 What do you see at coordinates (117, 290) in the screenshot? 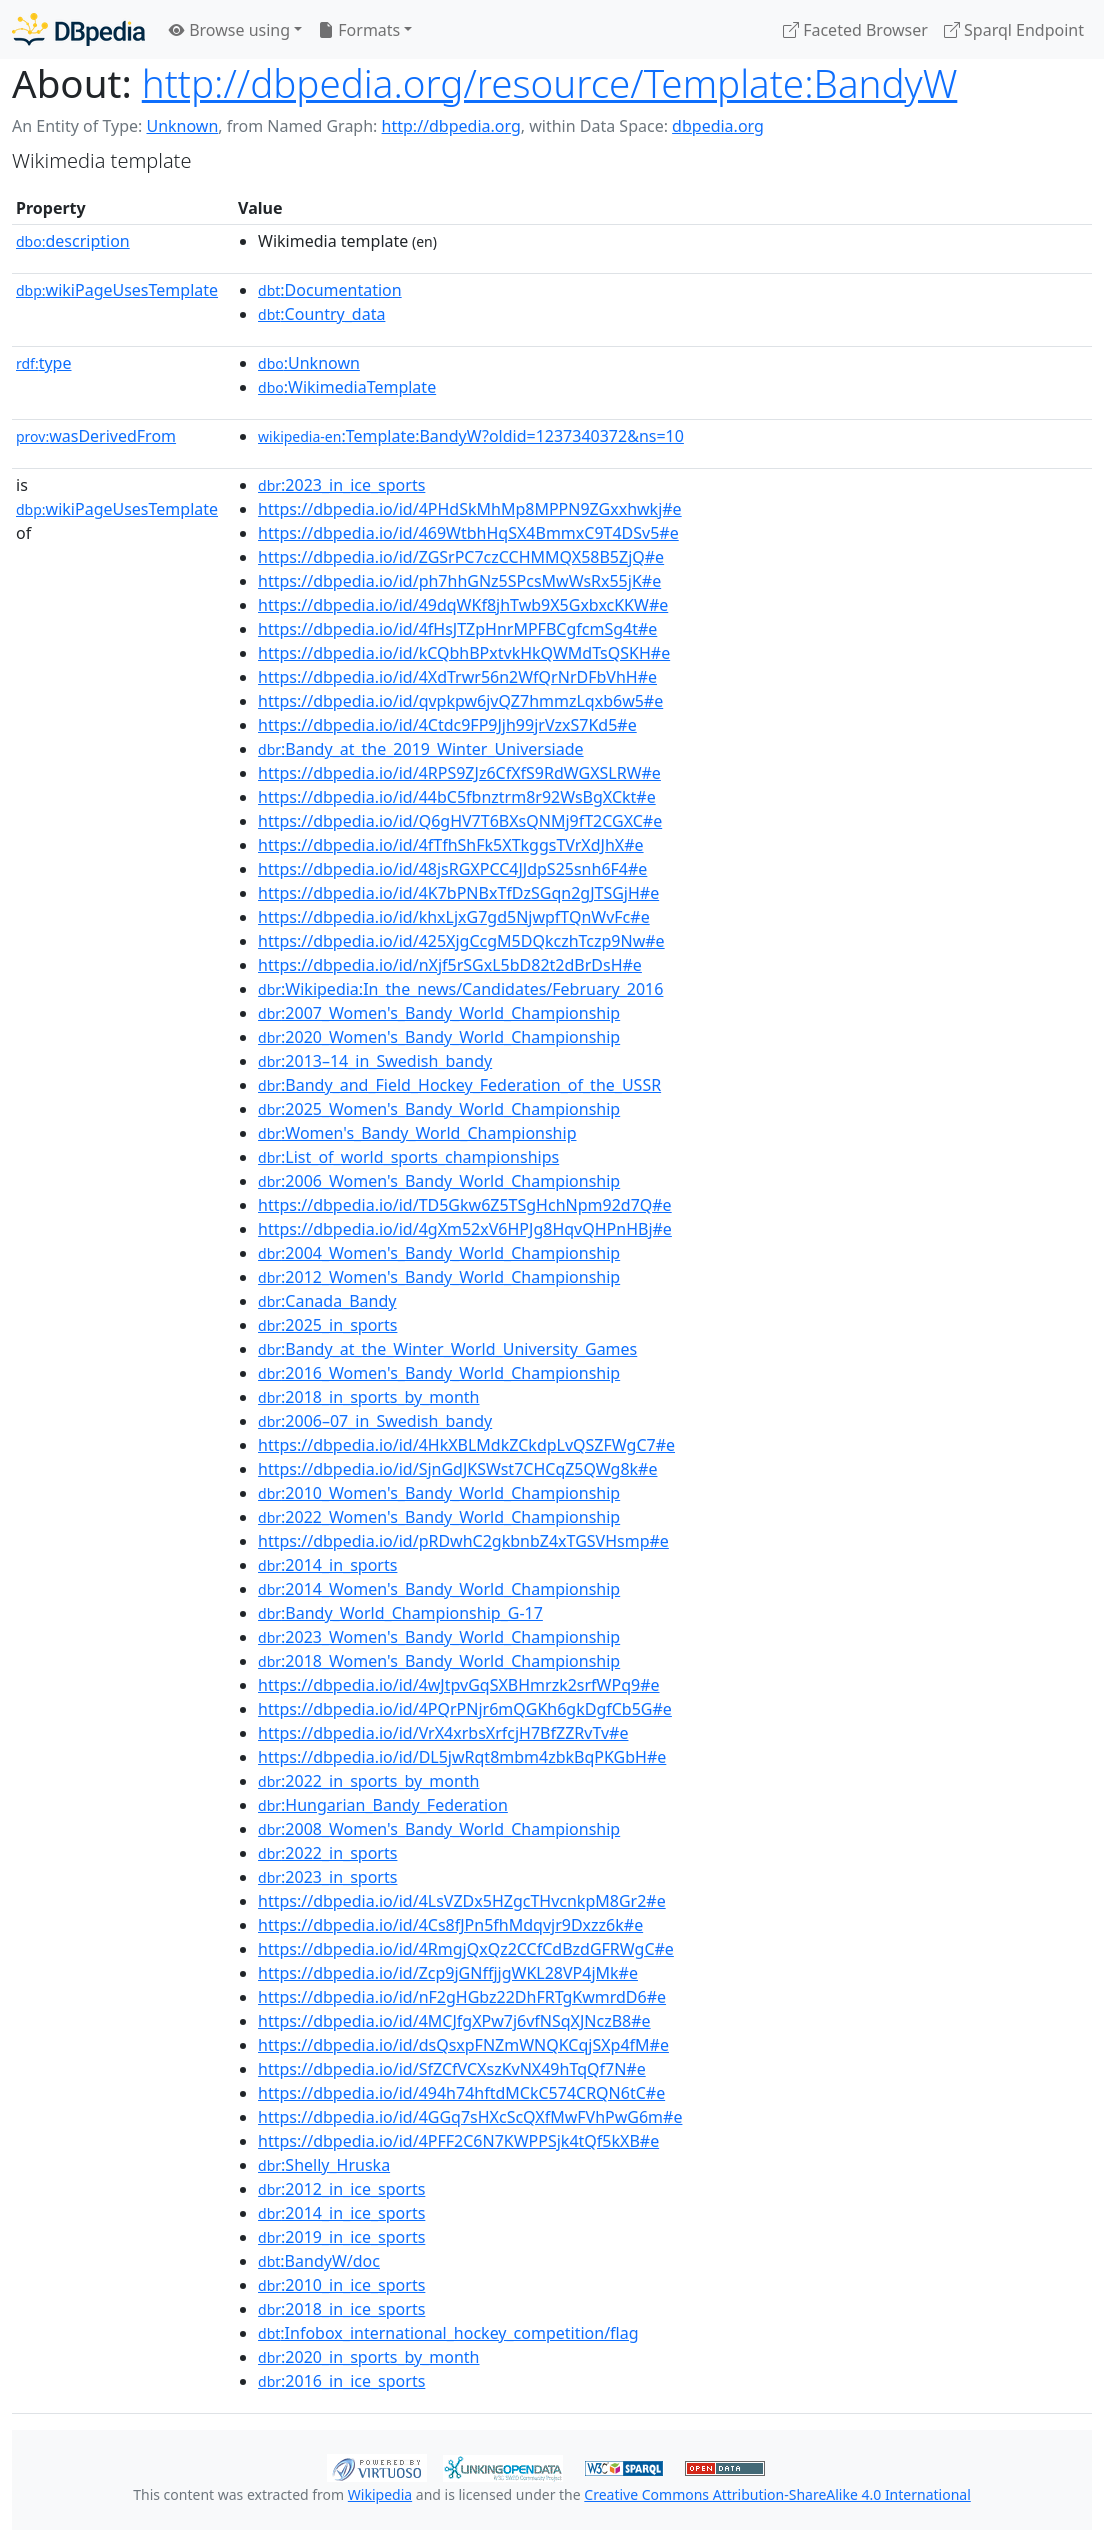
I see `wikiPageUsesTemplate` at bounding box center [117, 290].